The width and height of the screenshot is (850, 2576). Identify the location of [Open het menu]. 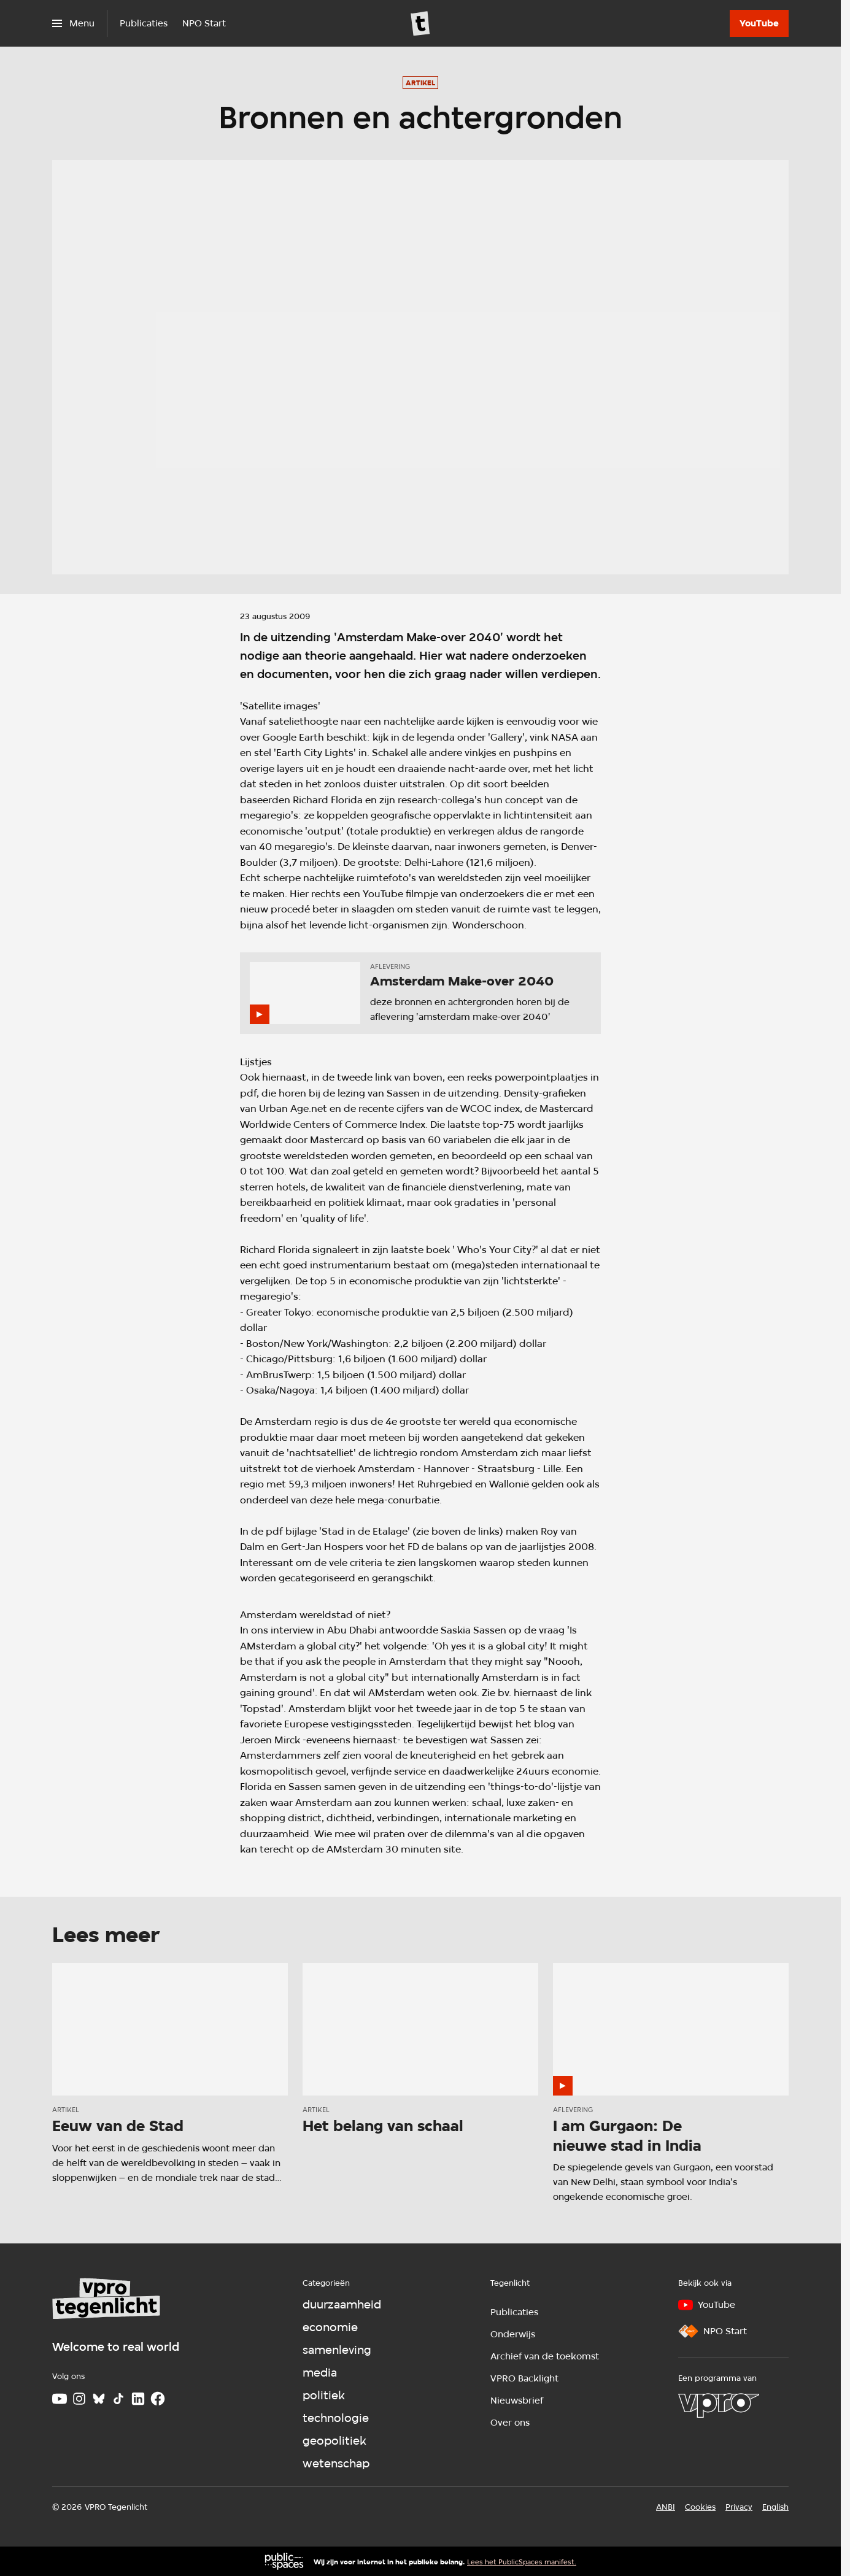
(73, 23).